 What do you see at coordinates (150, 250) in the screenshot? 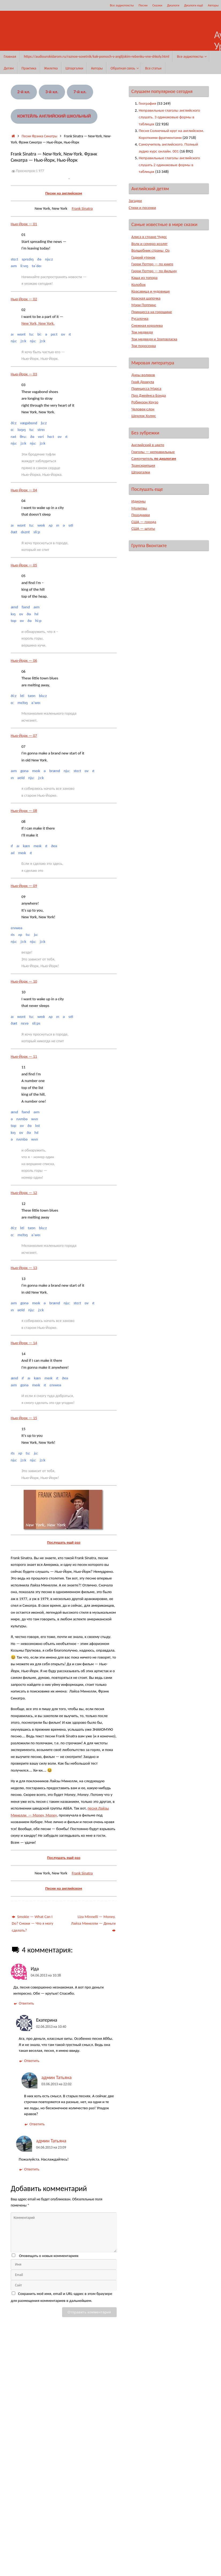
I see `Волшебник страны Оз` at bounding box center [150, 250].